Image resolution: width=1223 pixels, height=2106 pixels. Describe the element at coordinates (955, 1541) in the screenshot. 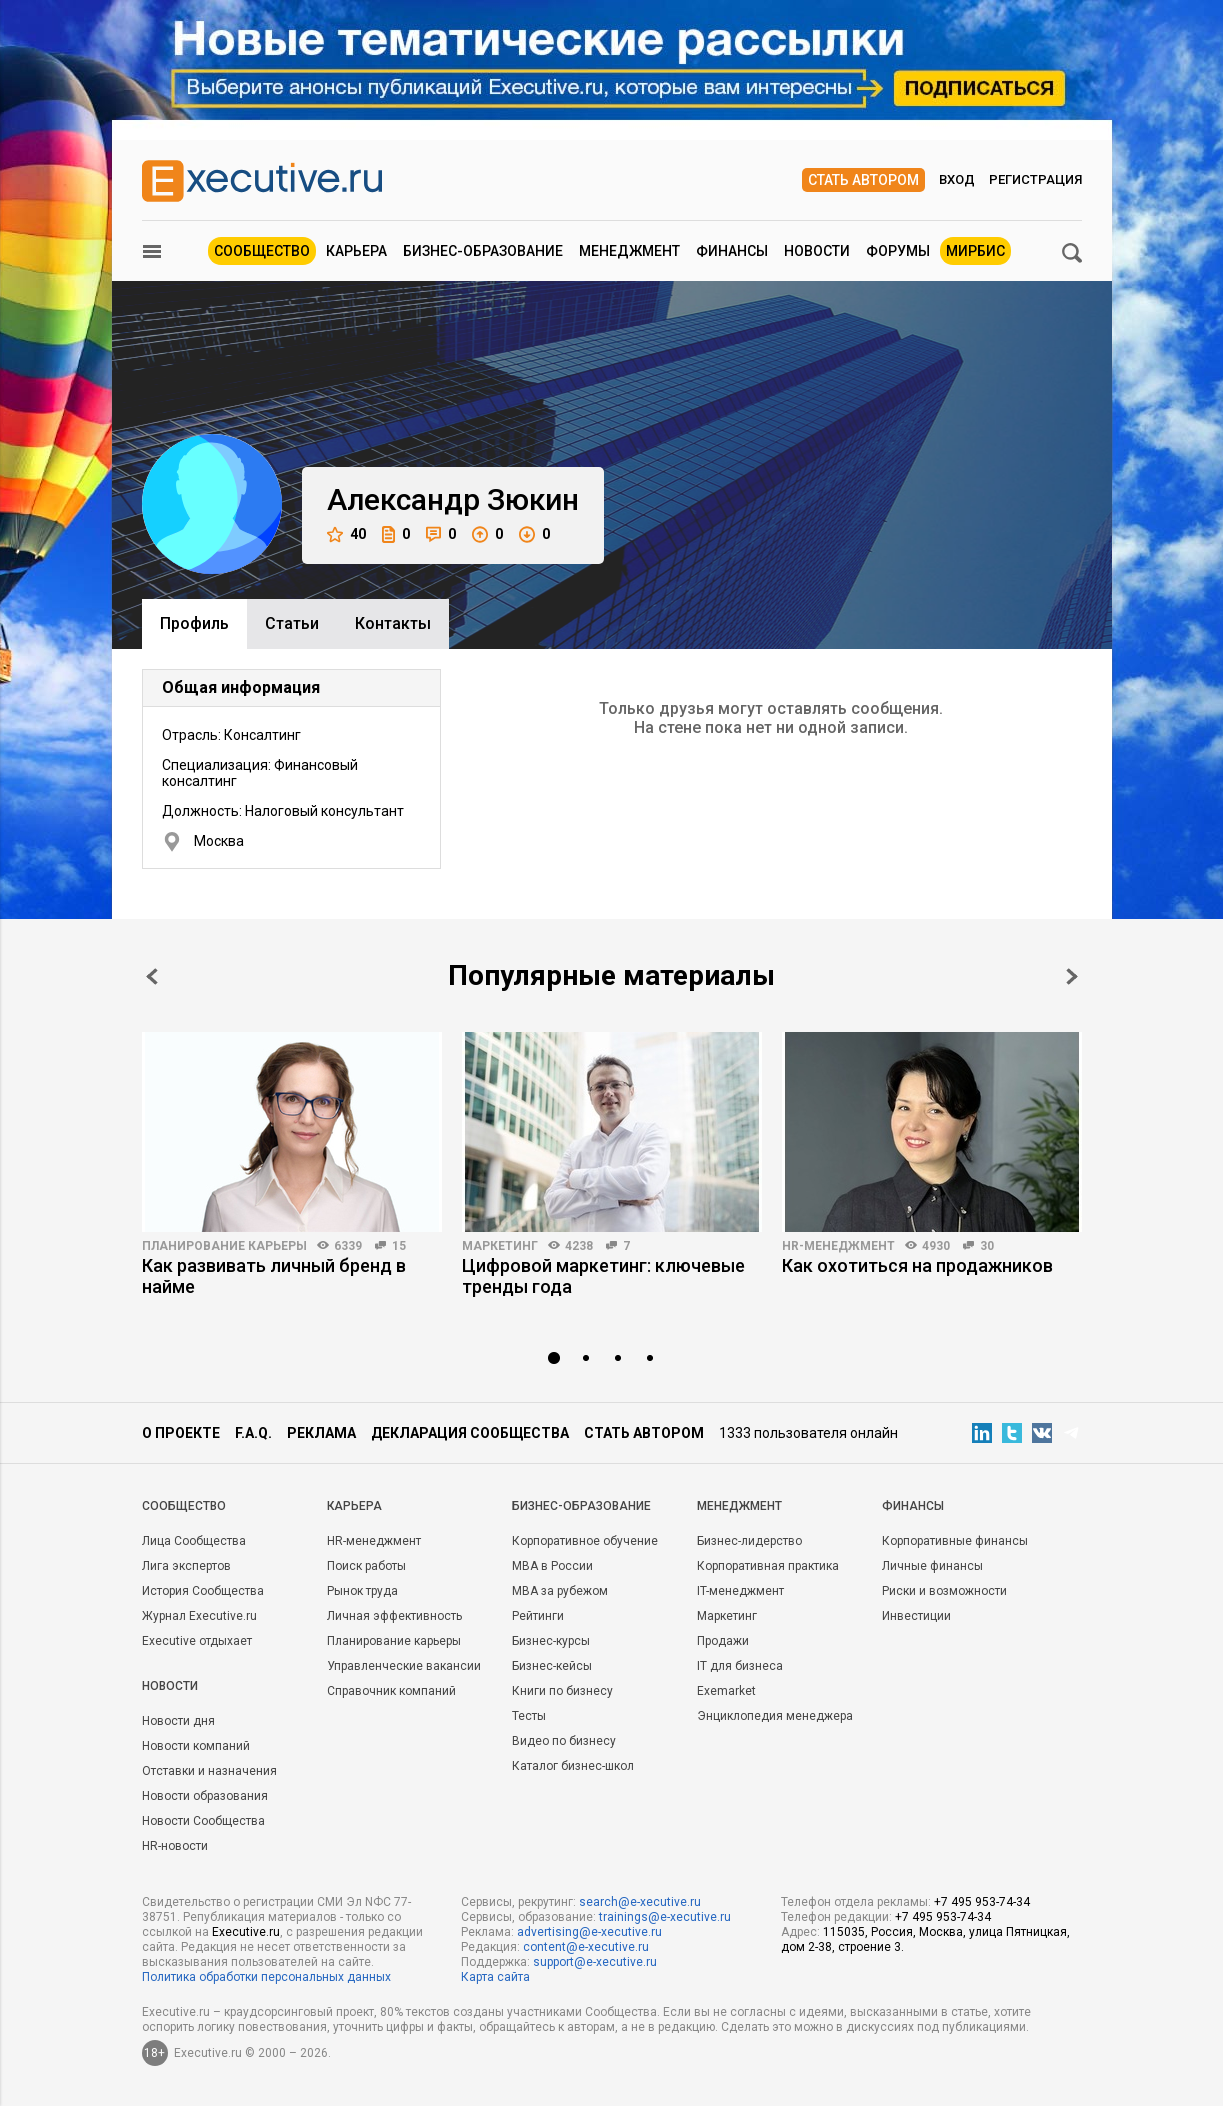

I see `Корпоративные финансы` at that location.